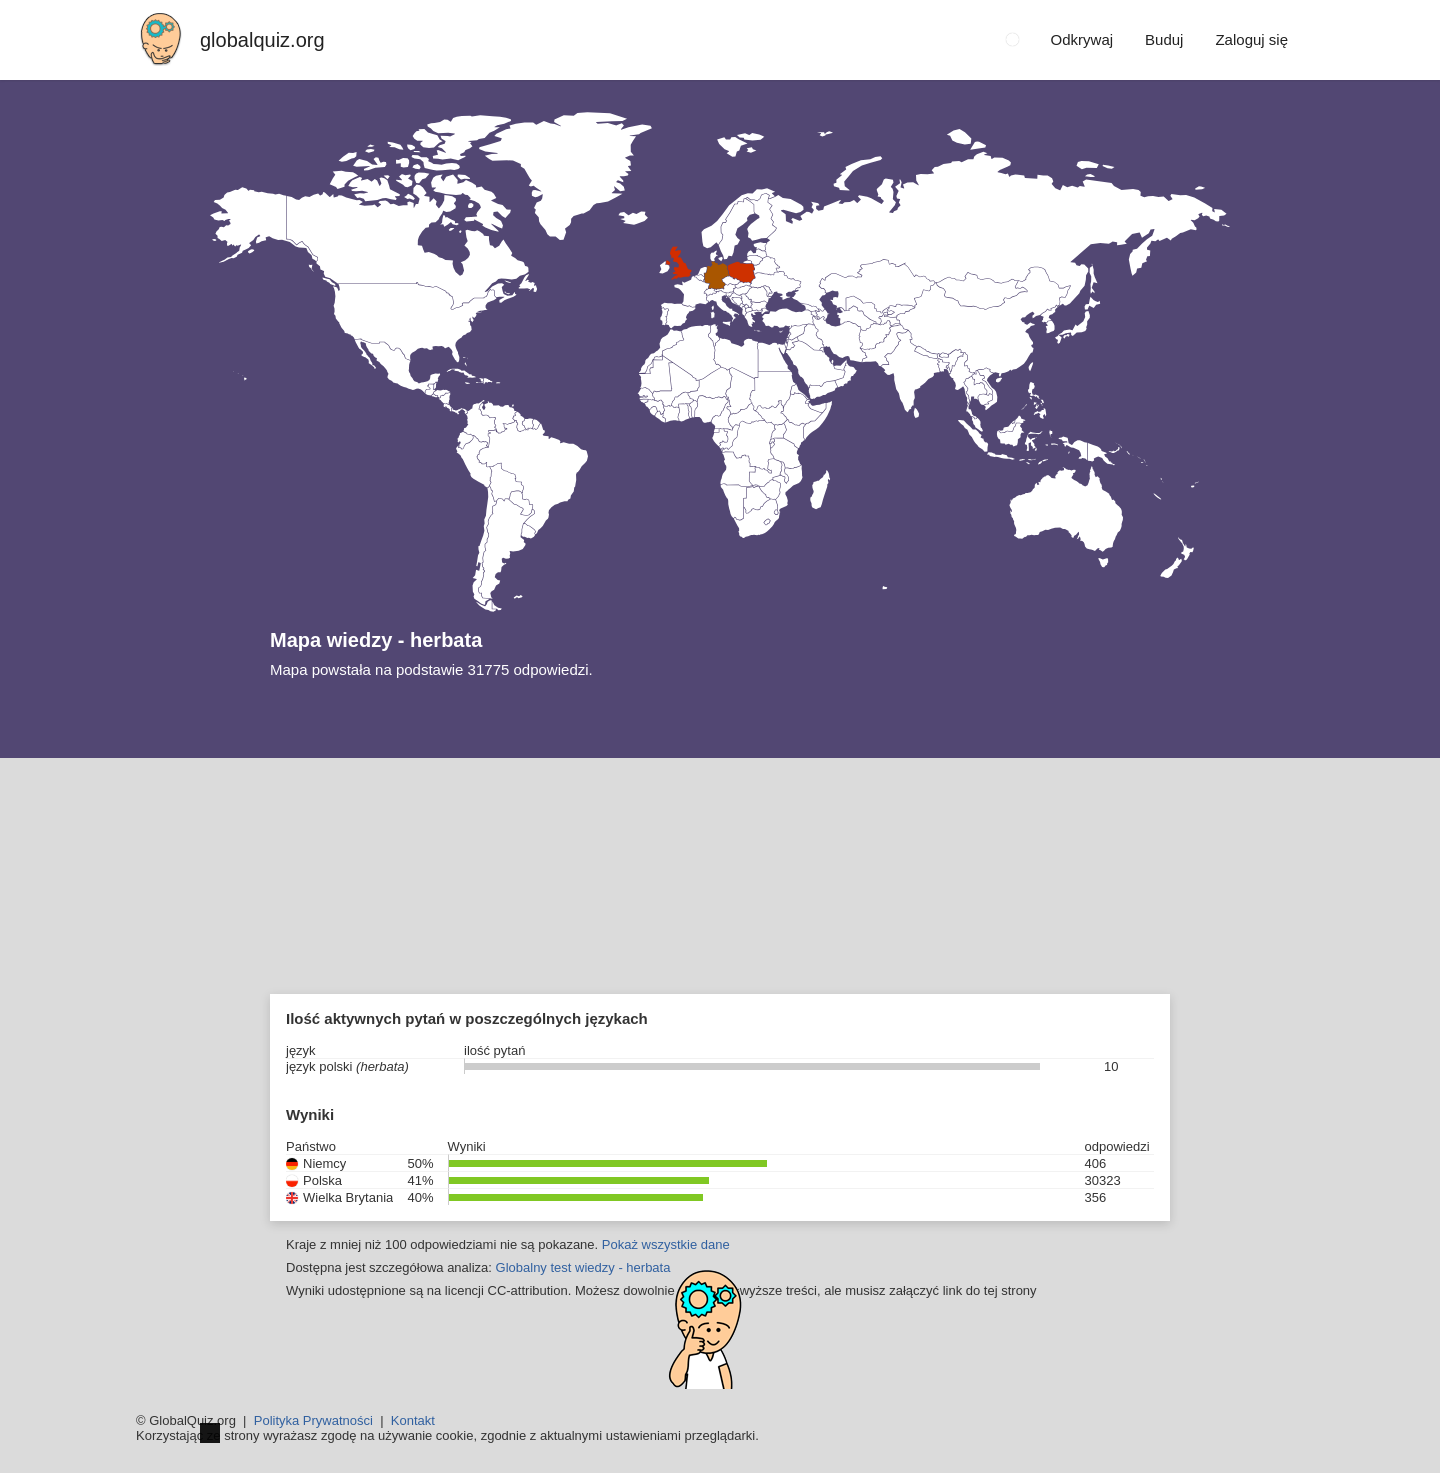 This screenshot has height=1473, width=1440. I want to click on [Advertisement], so click(720, 908).